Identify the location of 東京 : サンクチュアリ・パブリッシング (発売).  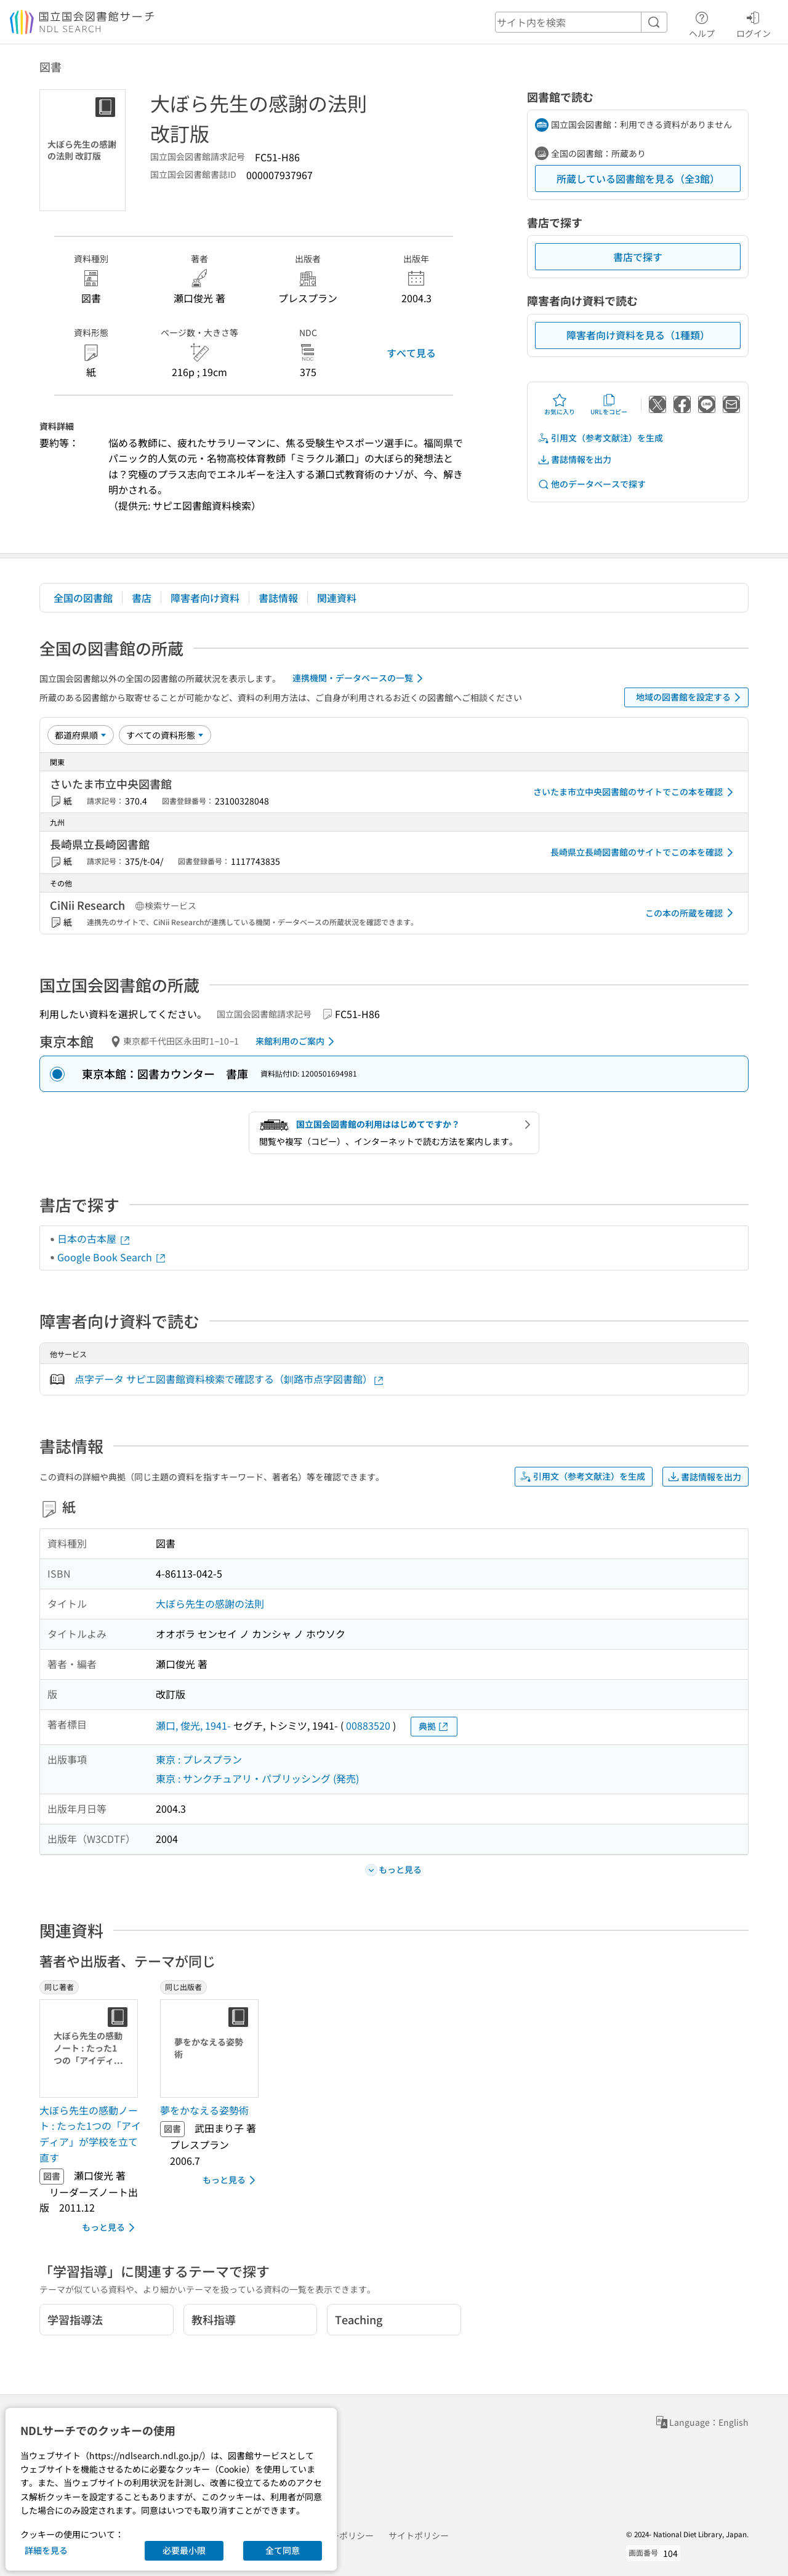
(257, 1778).